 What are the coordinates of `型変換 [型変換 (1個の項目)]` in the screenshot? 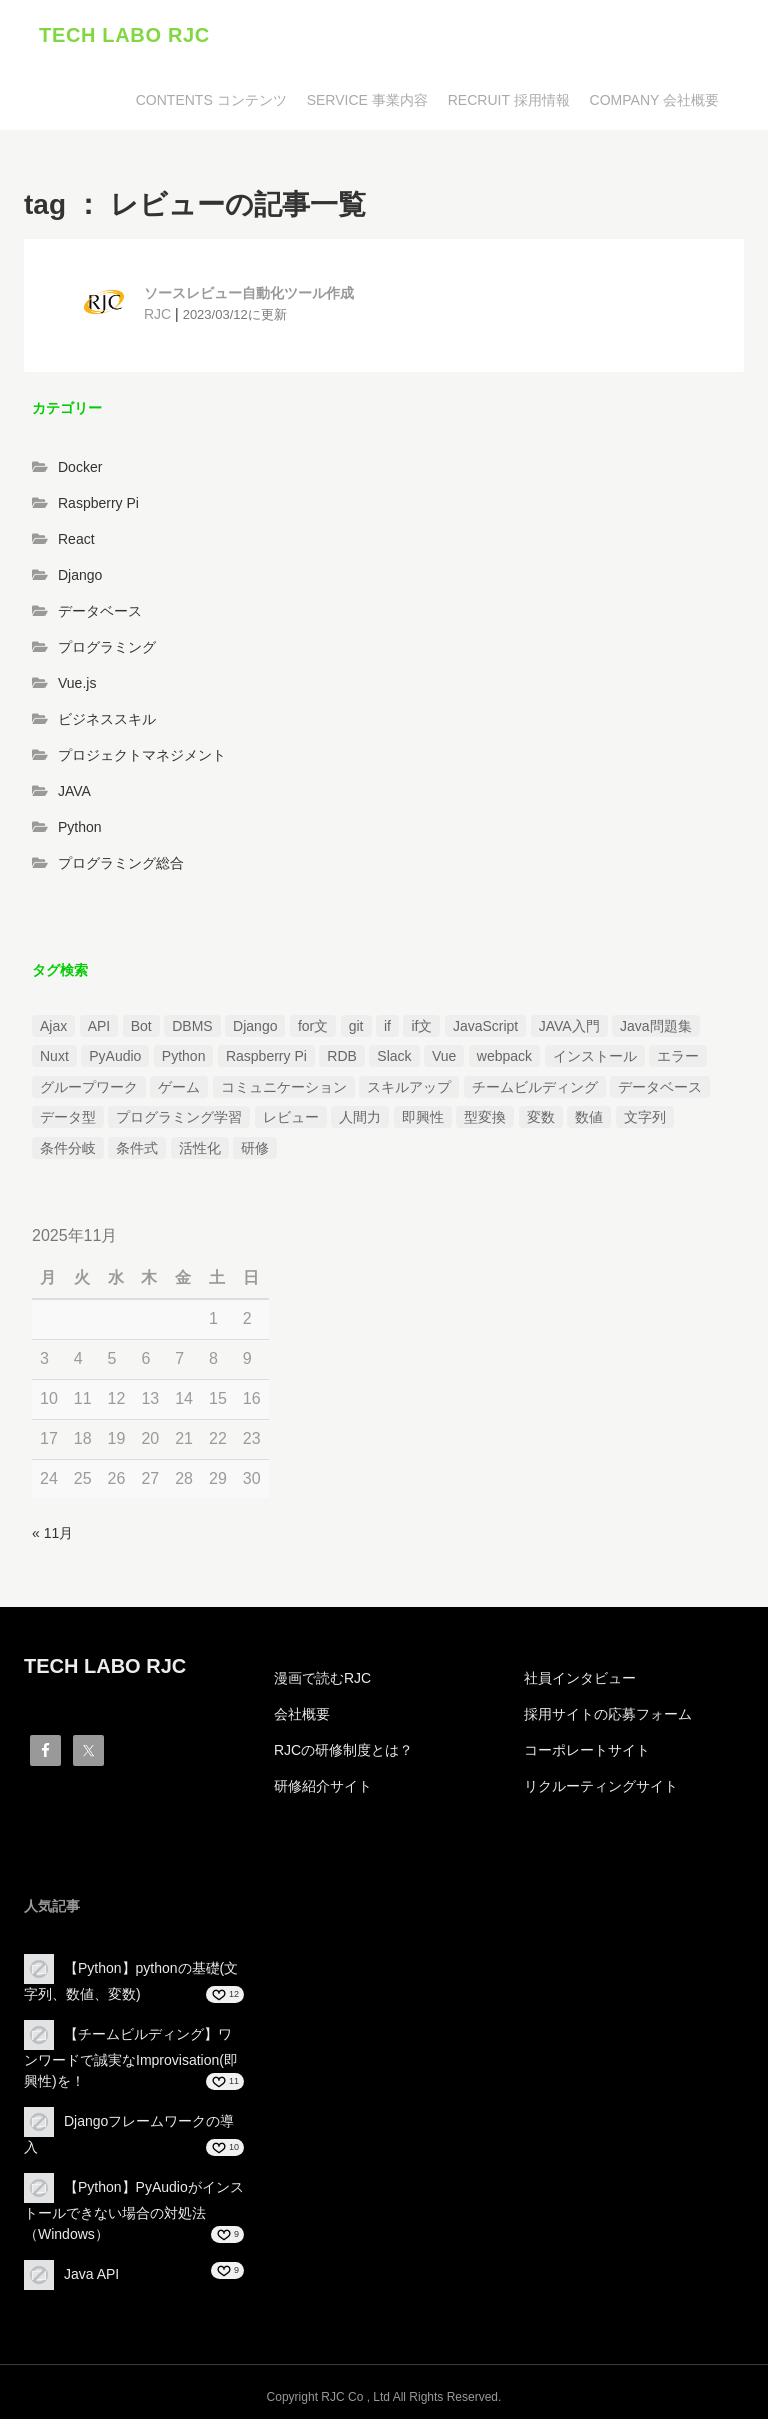 It's located at (485, 1117).